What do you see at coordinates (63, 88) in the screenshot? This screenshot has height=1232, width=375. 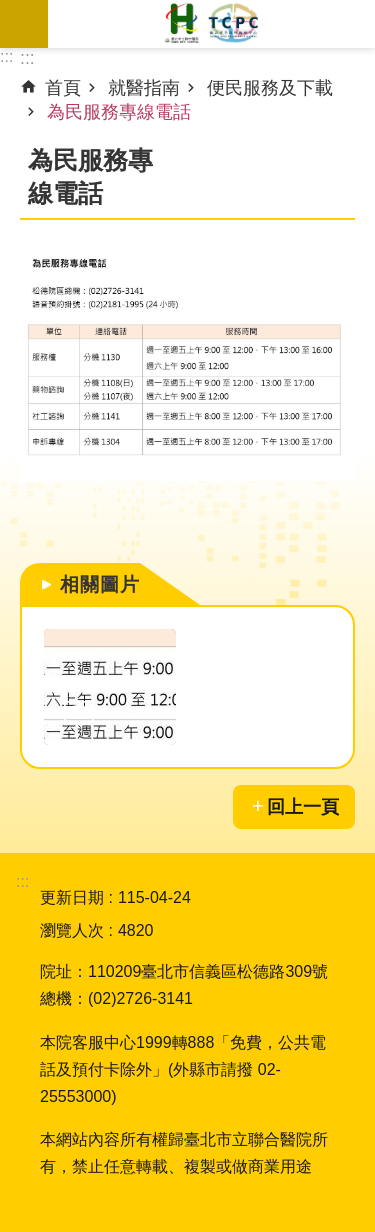 I see `首頁` at bounding box center [63, 88].